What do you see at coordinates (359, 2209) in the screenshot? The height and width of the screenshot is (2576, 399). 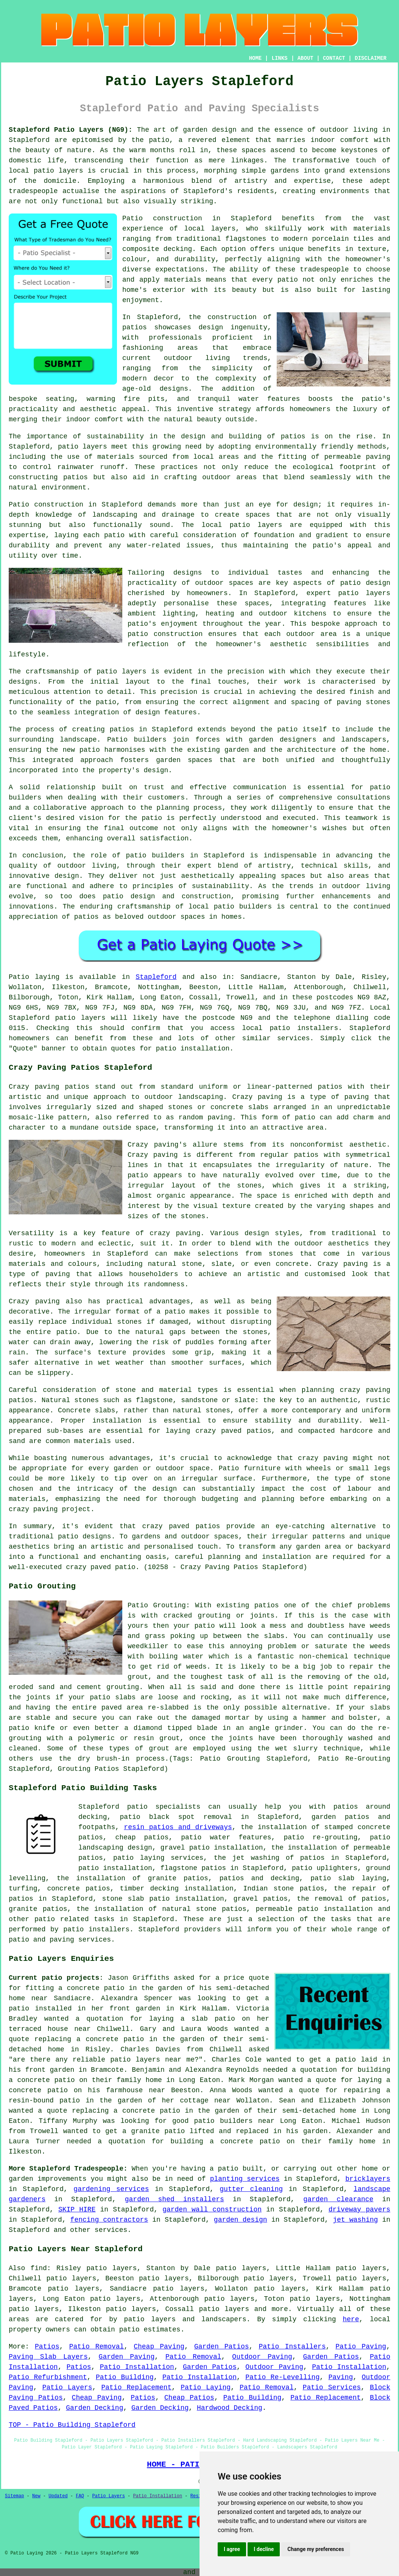 I see `driveway pavers` at bounding box center [359, 2209].